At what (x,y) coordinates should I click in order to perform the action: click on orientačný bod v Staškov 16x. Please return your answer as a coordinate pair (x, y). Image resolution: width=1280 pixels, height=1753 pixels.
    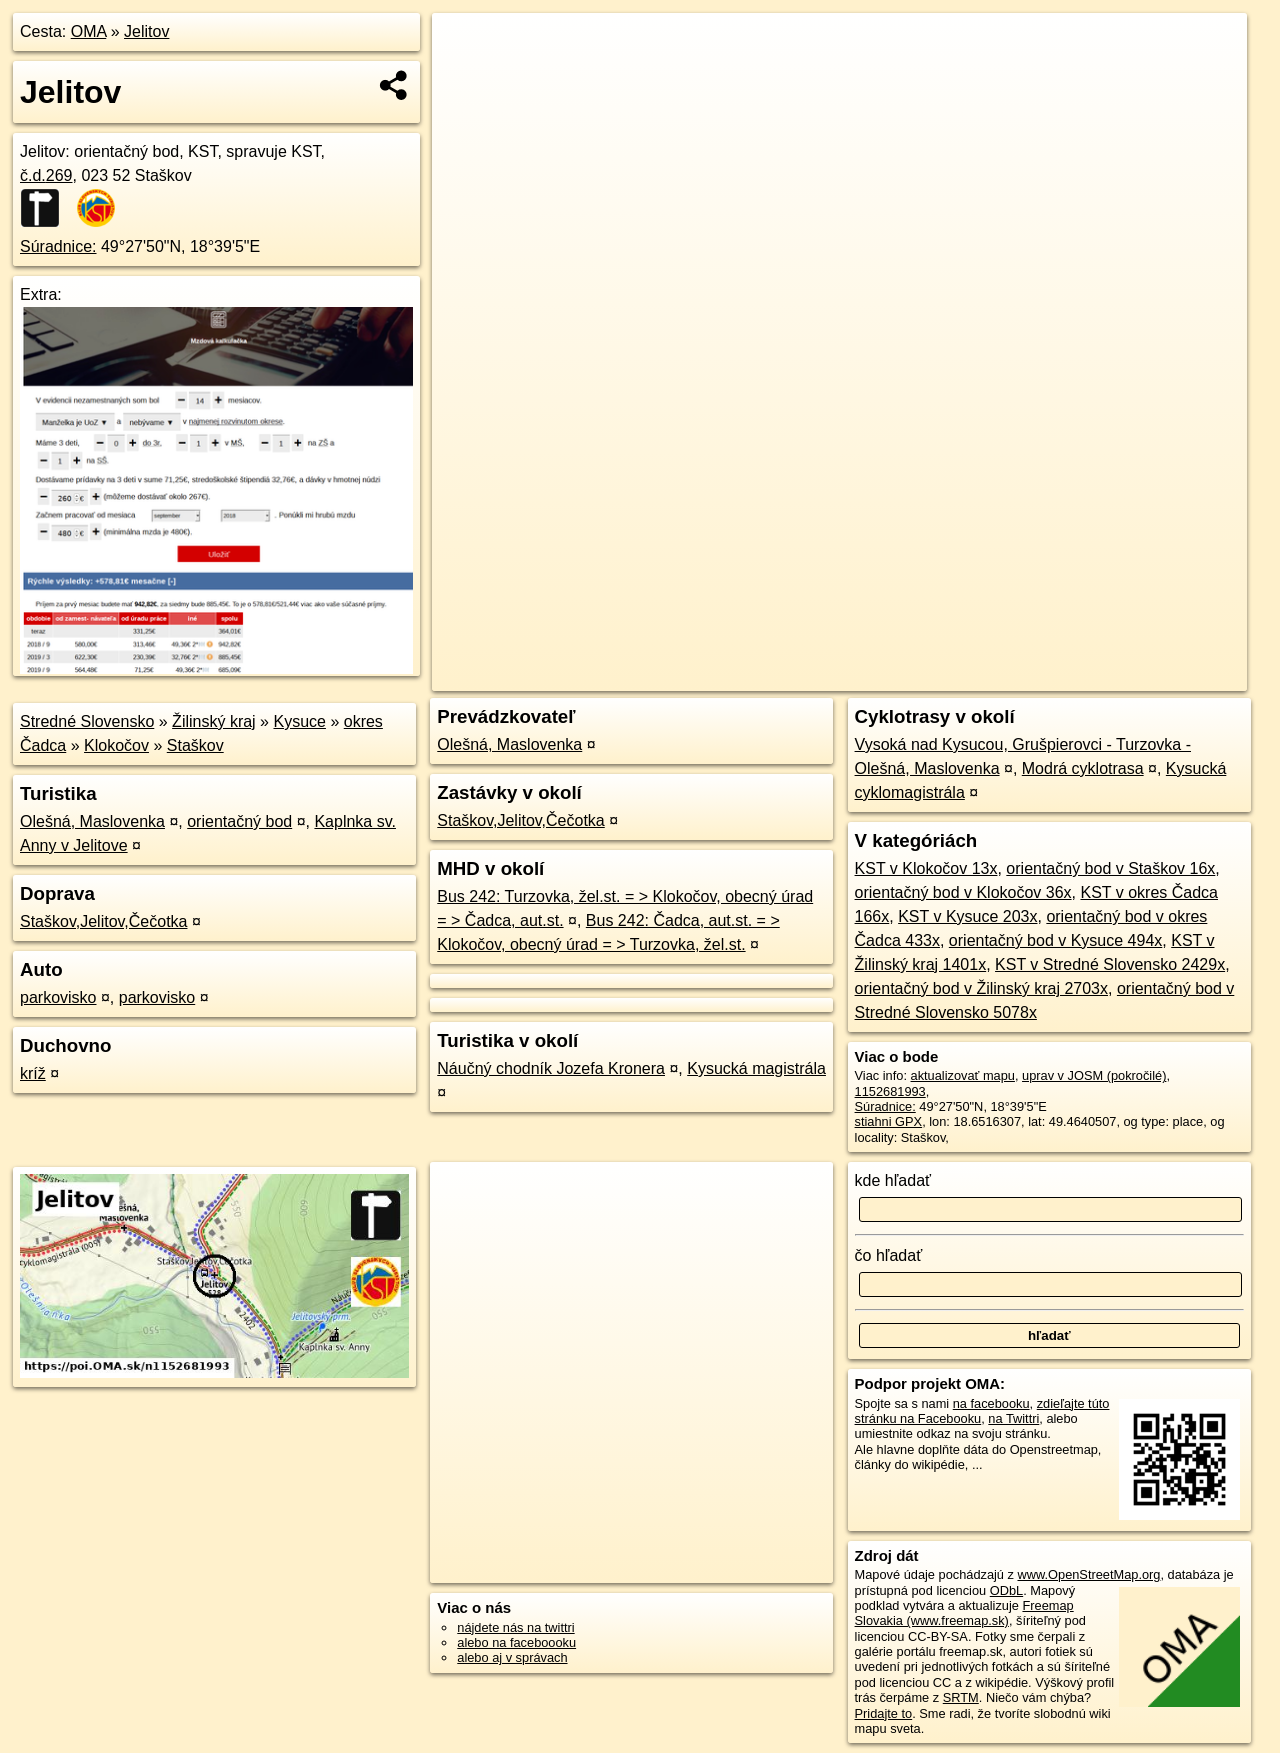
    Looking at the image, I should click on (1110, 868).